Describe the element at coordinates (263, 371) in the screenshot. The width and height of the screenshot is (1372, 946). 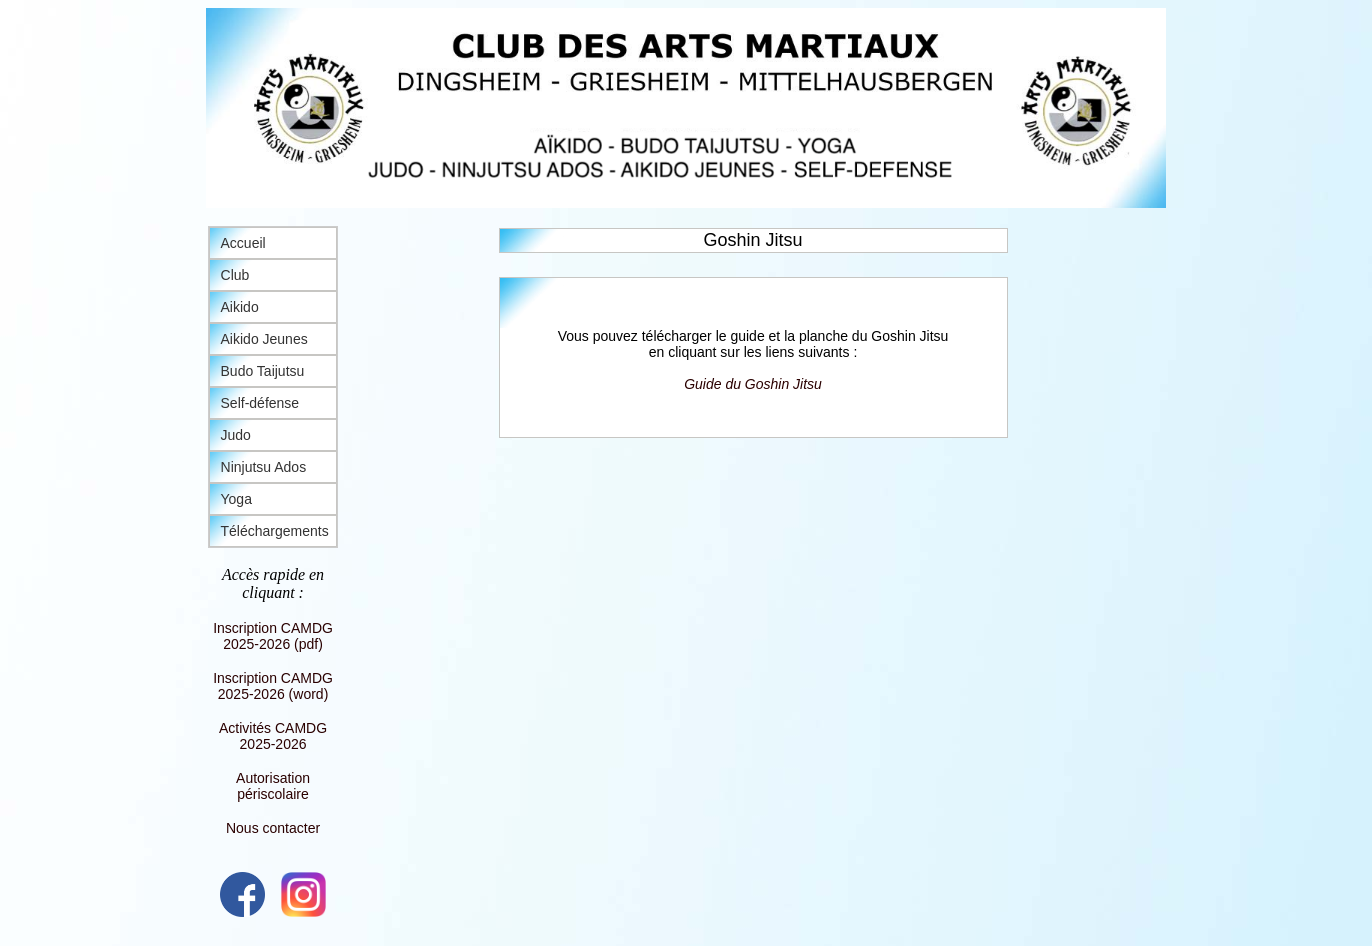
I see `Budo Taijutsu` at that location.